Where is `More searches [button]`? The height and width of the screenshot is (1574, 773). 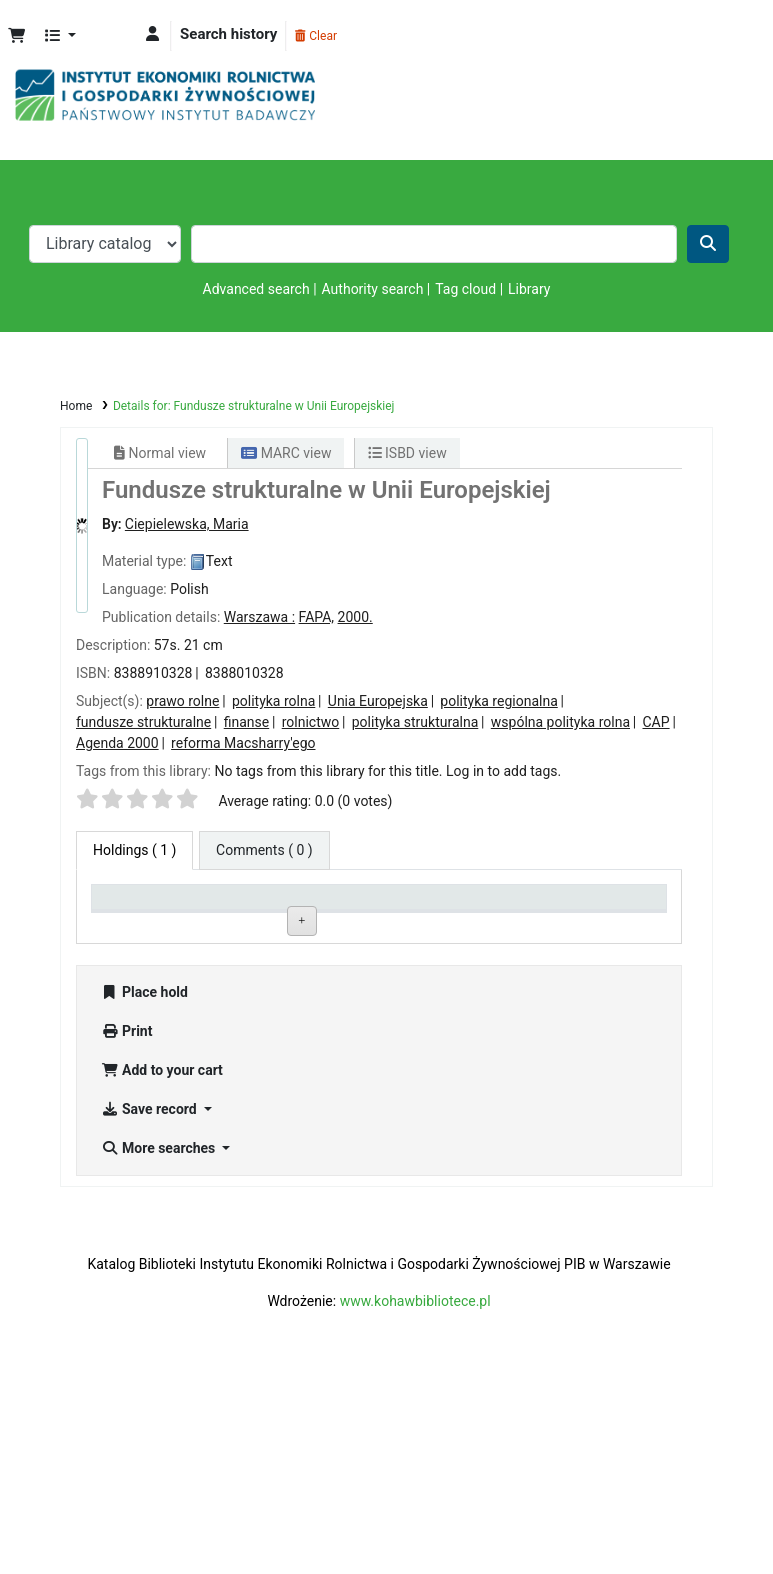 More searches [button] is located at coordinates (160, 1342).